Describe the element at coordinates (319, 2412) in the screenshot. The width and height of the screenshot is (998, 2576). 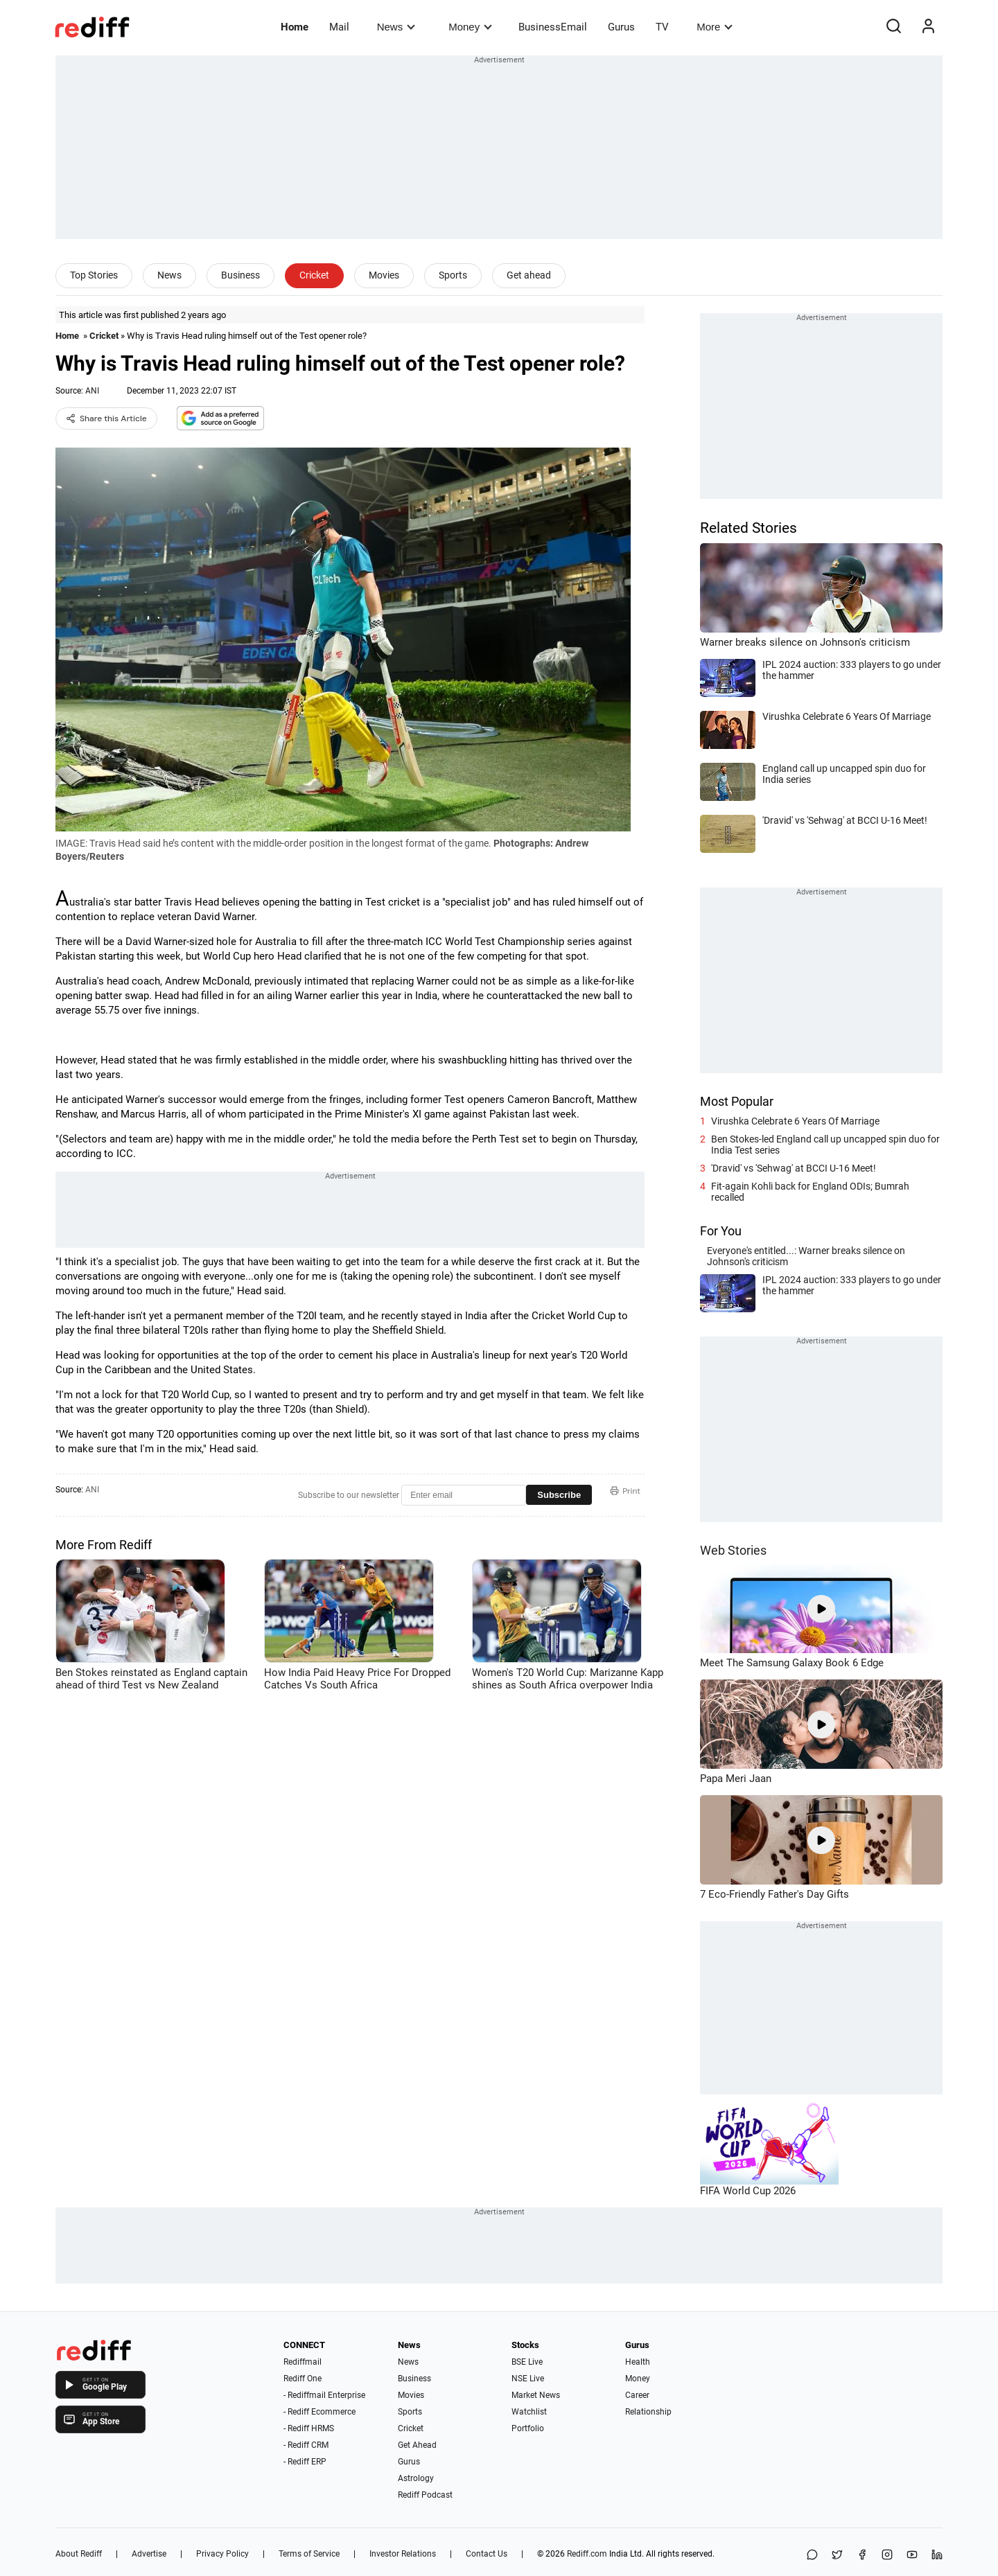
I see `- Rediff Ecommerce` at that location.